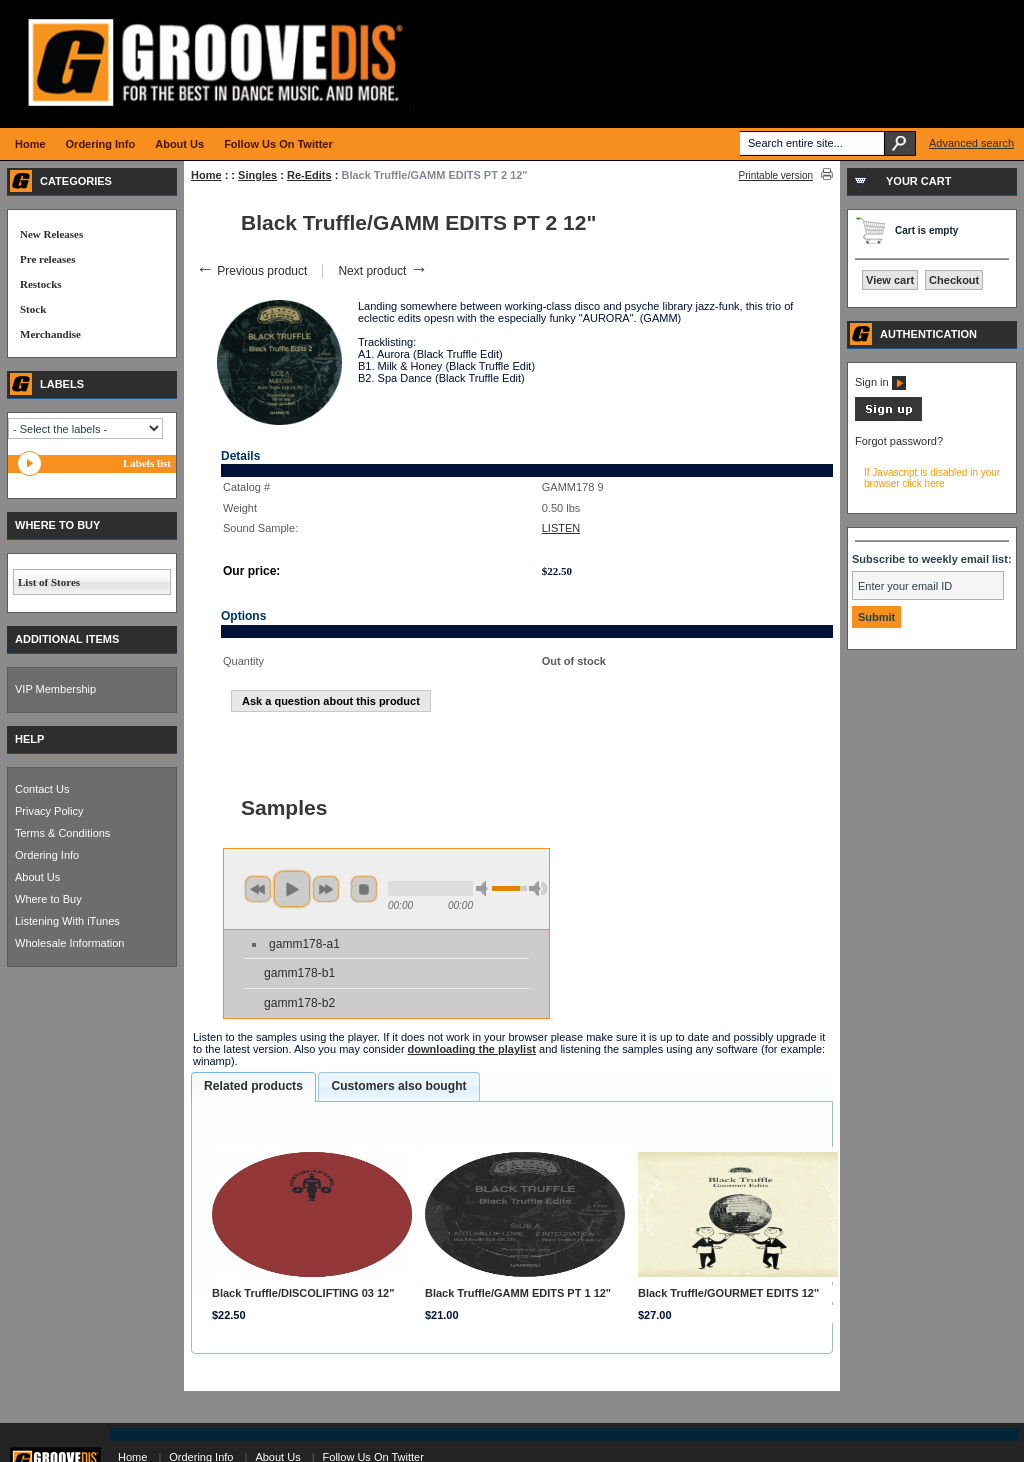 This screenshot has width=1024, height=1462. Describe the element at coordinates (538, 888) in the screenshot. I see `max volume` at that location.